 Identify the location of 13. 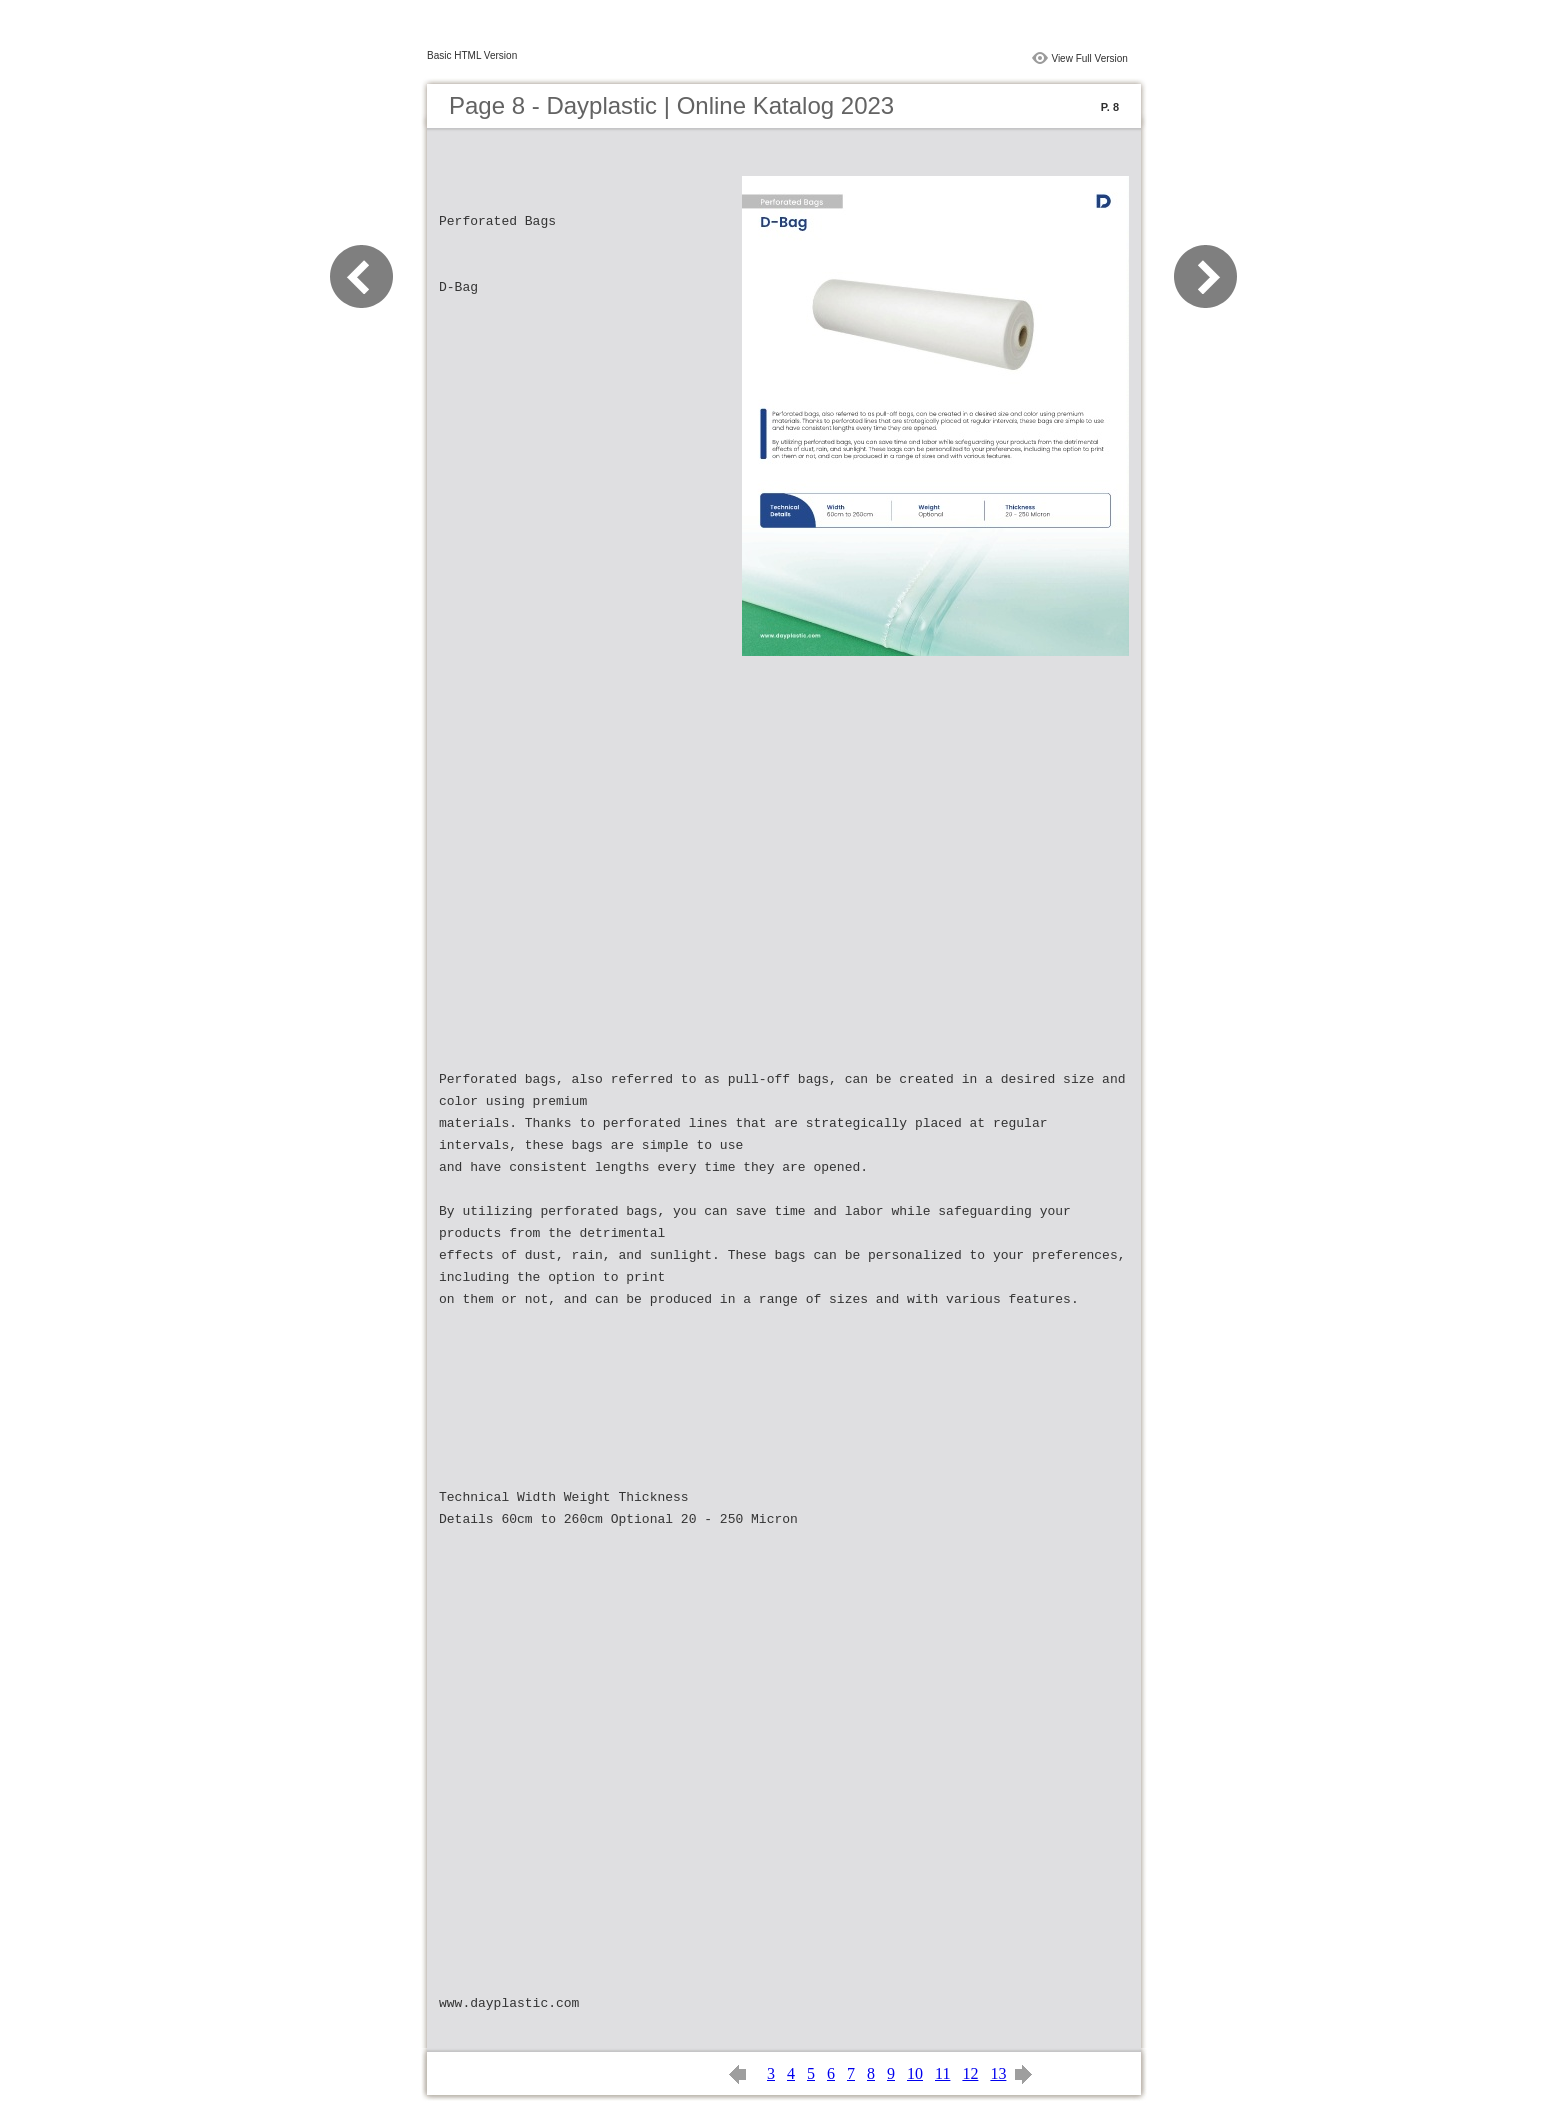
(998, 2073).